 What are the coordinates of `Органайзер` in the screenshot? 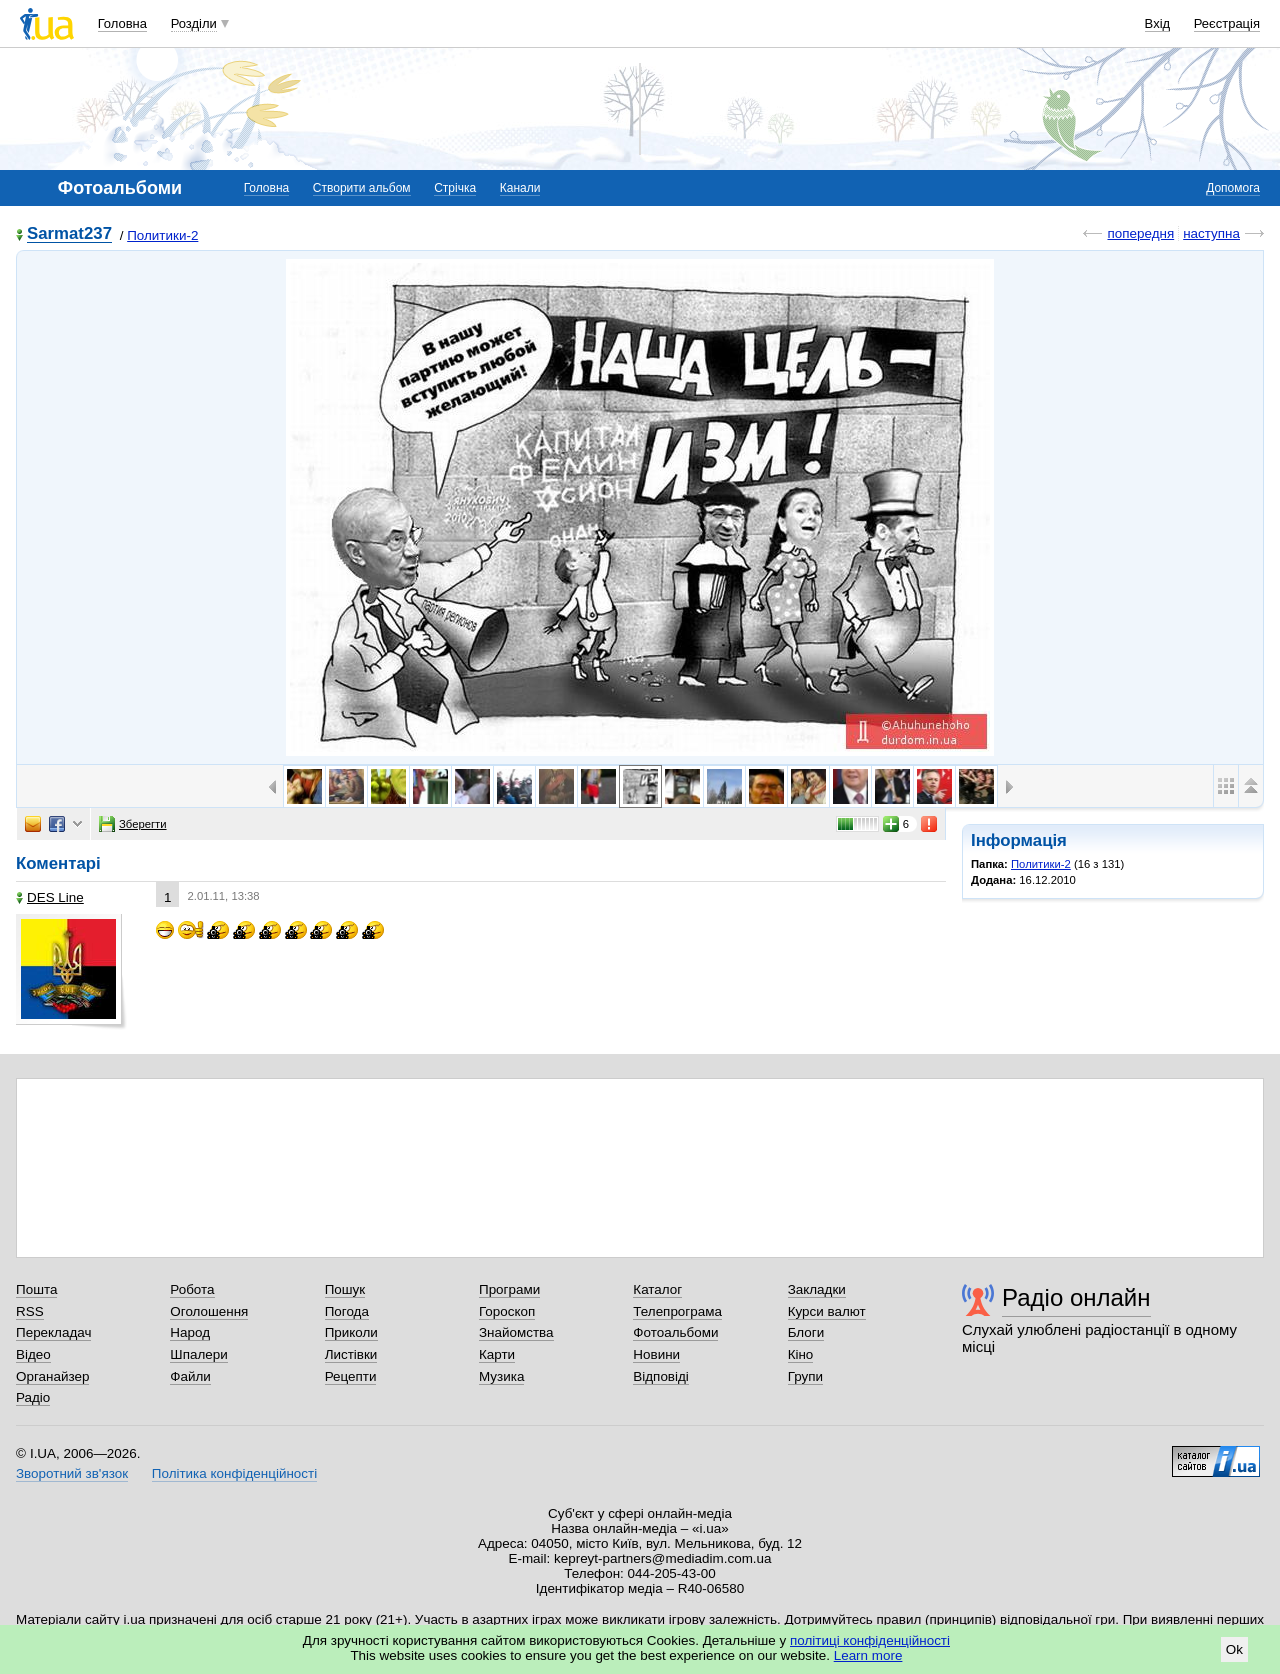 It's located at (52, 1376).